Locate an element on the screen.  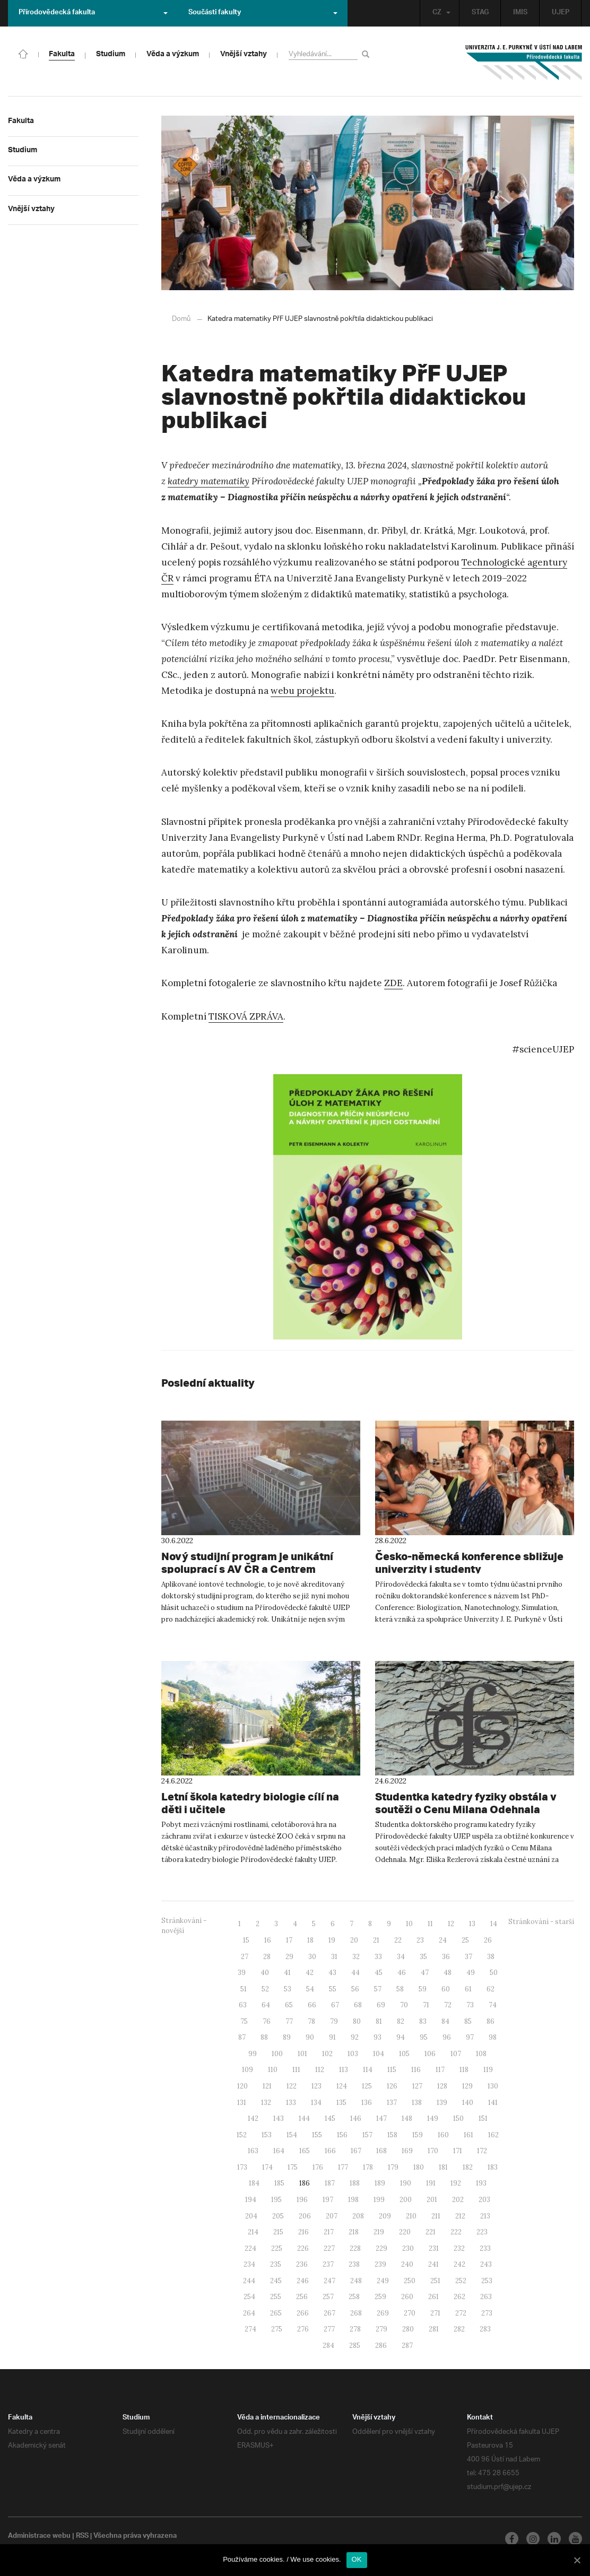
129 is located at coordinates (467, 2085).